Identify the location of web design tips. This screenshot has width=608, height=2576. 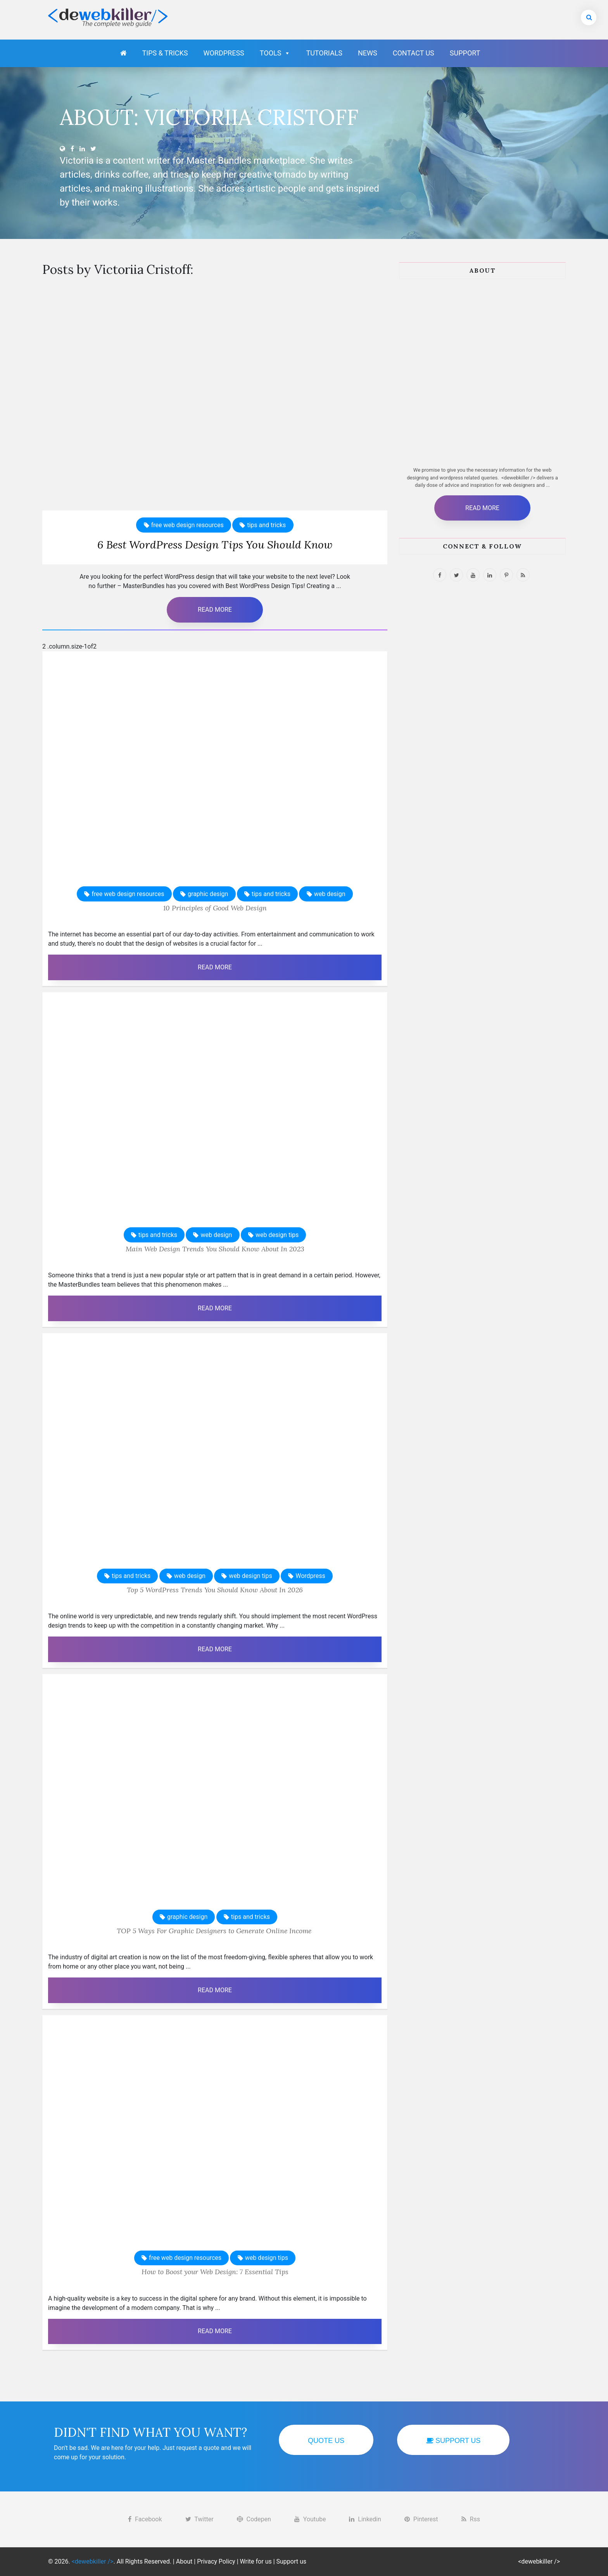
(277, 1235).